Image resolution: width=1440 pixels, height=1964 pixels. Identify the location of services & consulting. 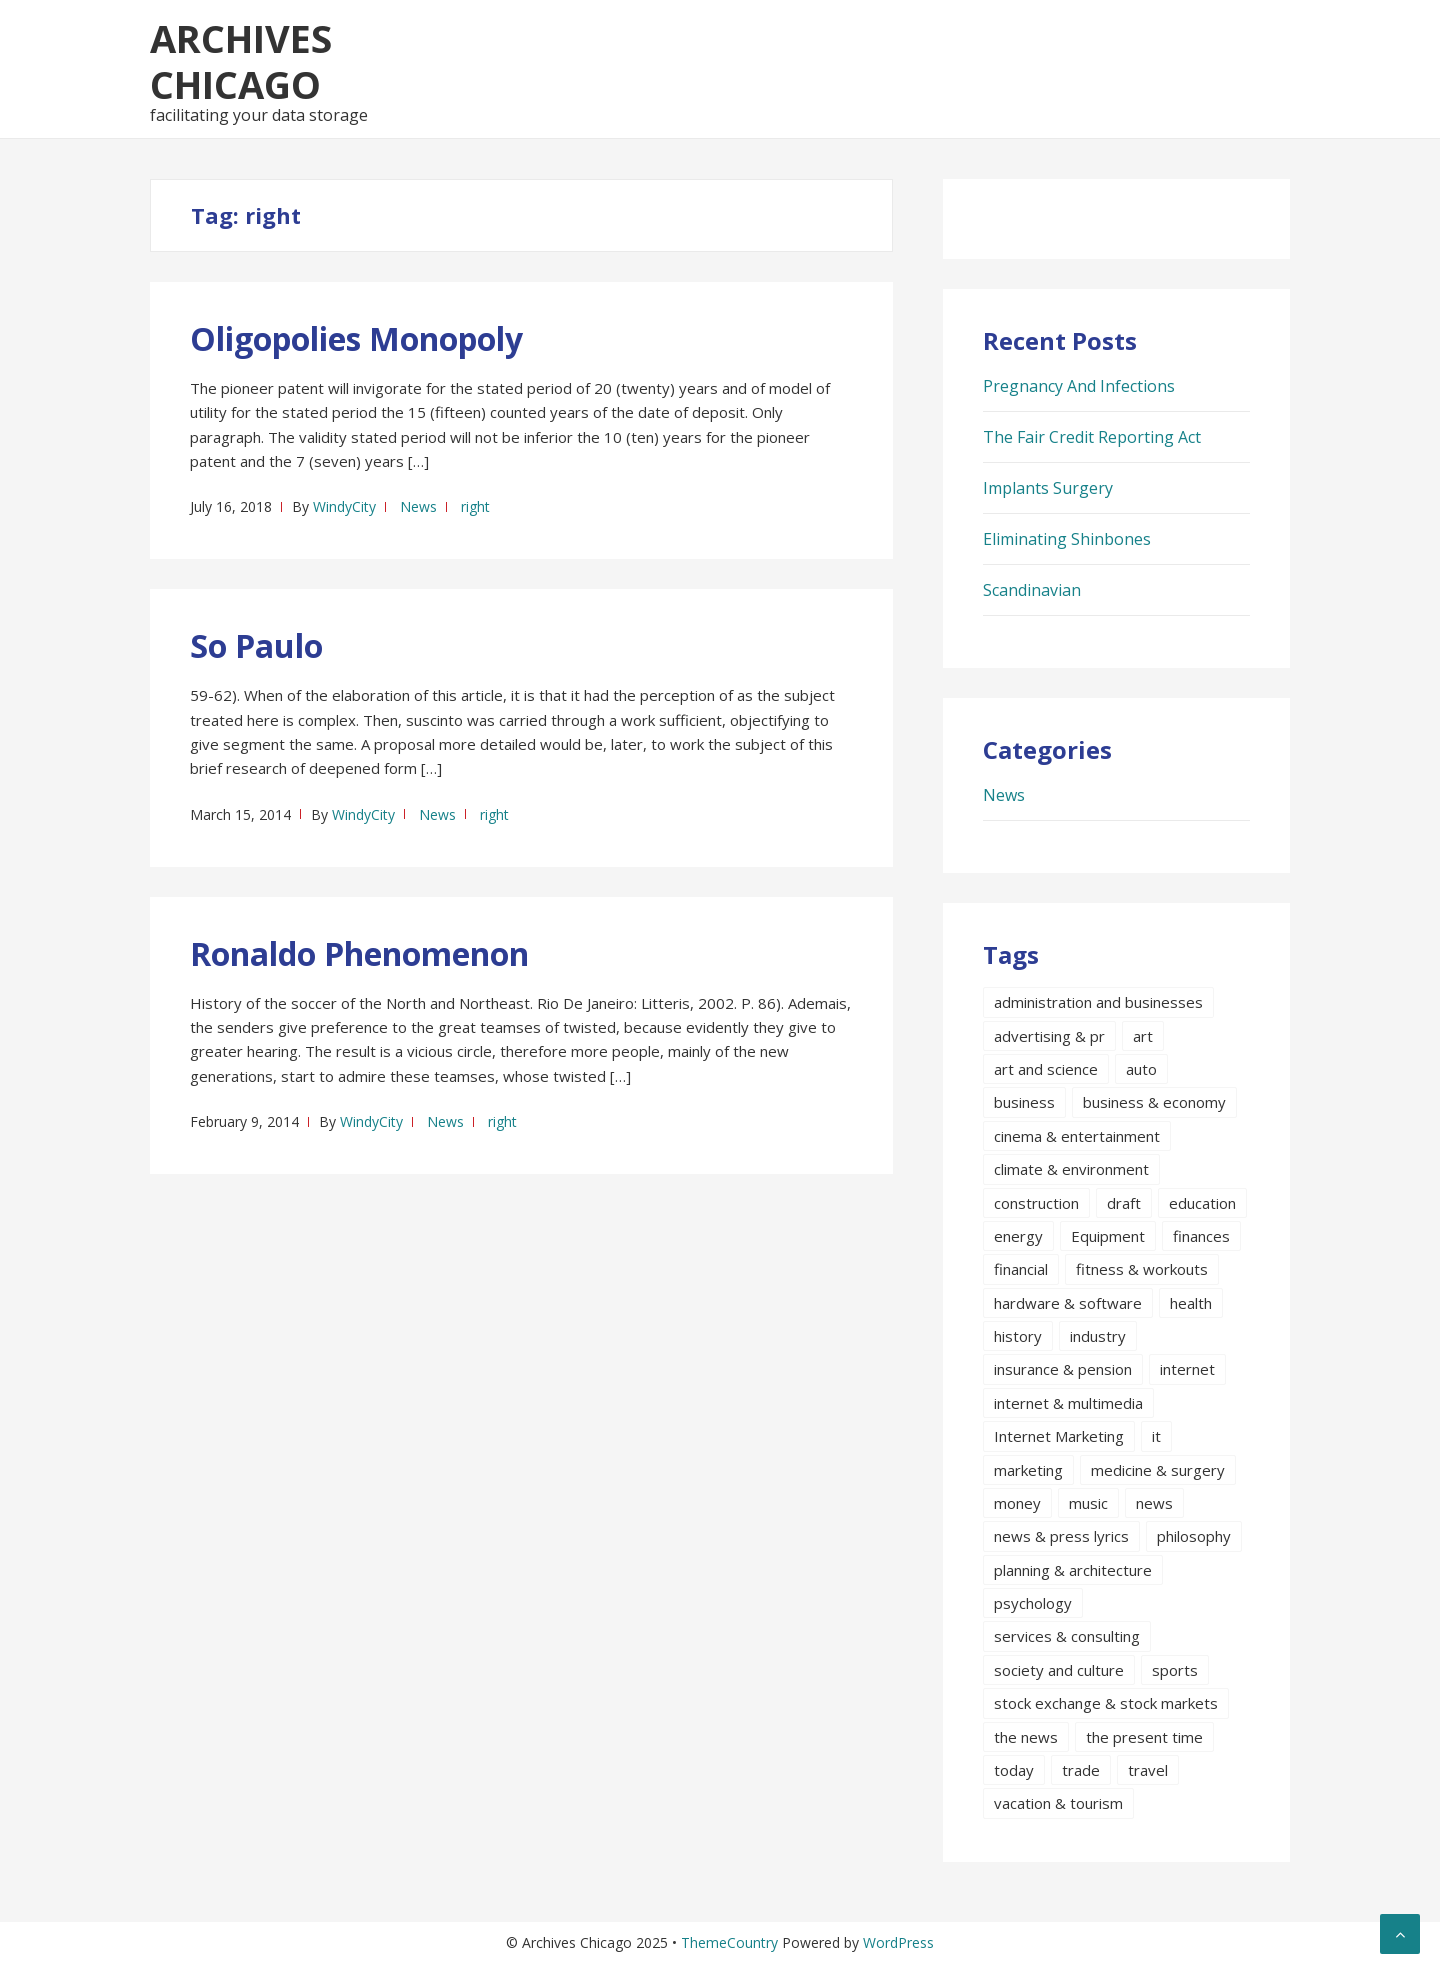
(1067, 1636).